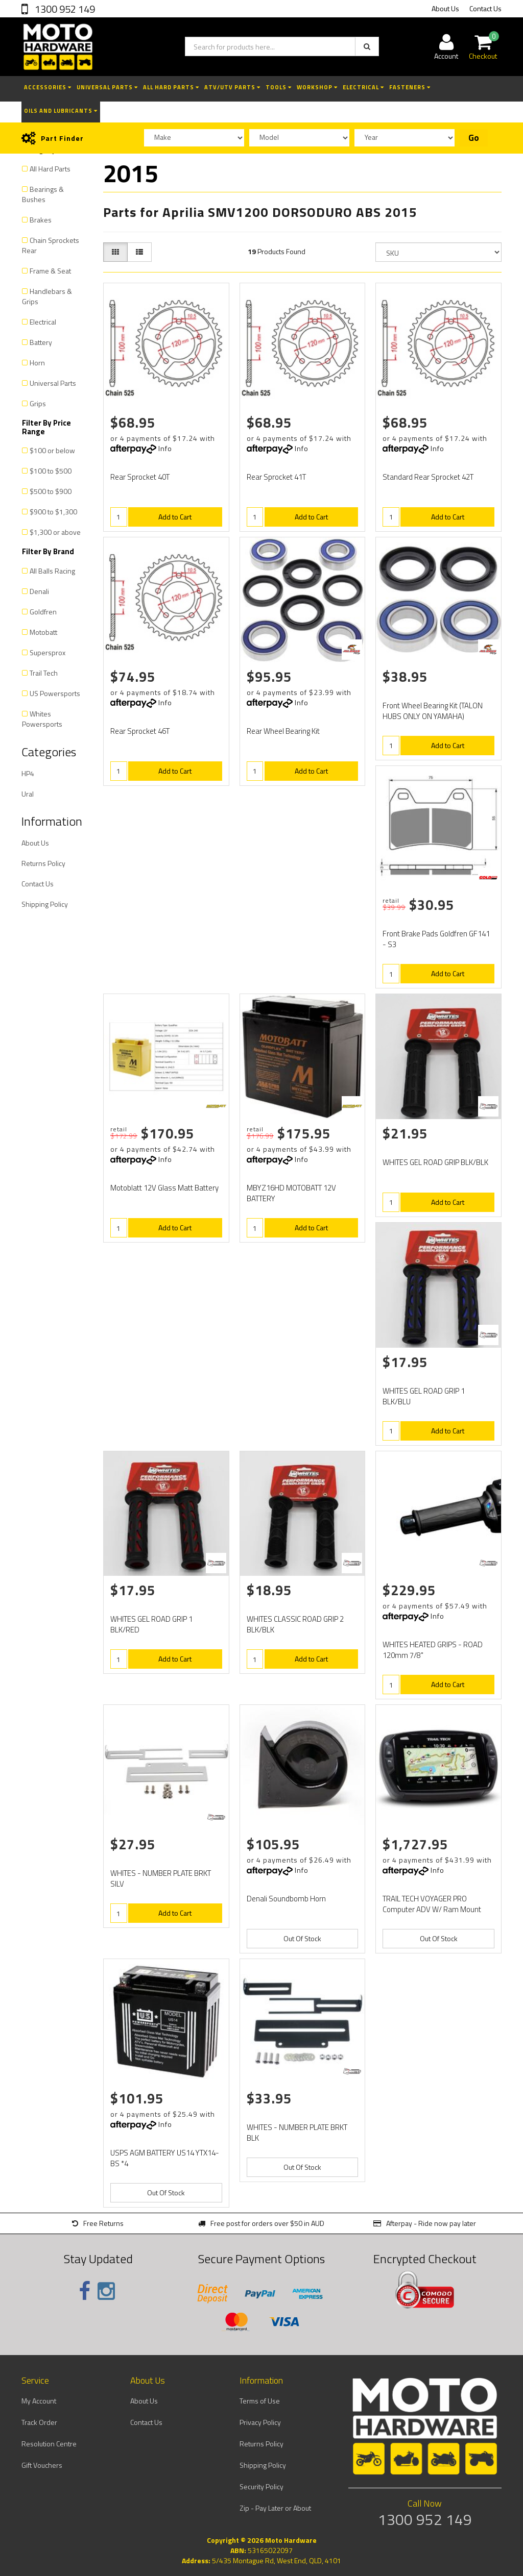 The image size is (523, 2576). What do you see at coordinates (64, 9) in the screenshot?
I see `1300 952 149` at bounding box center [64, 9].